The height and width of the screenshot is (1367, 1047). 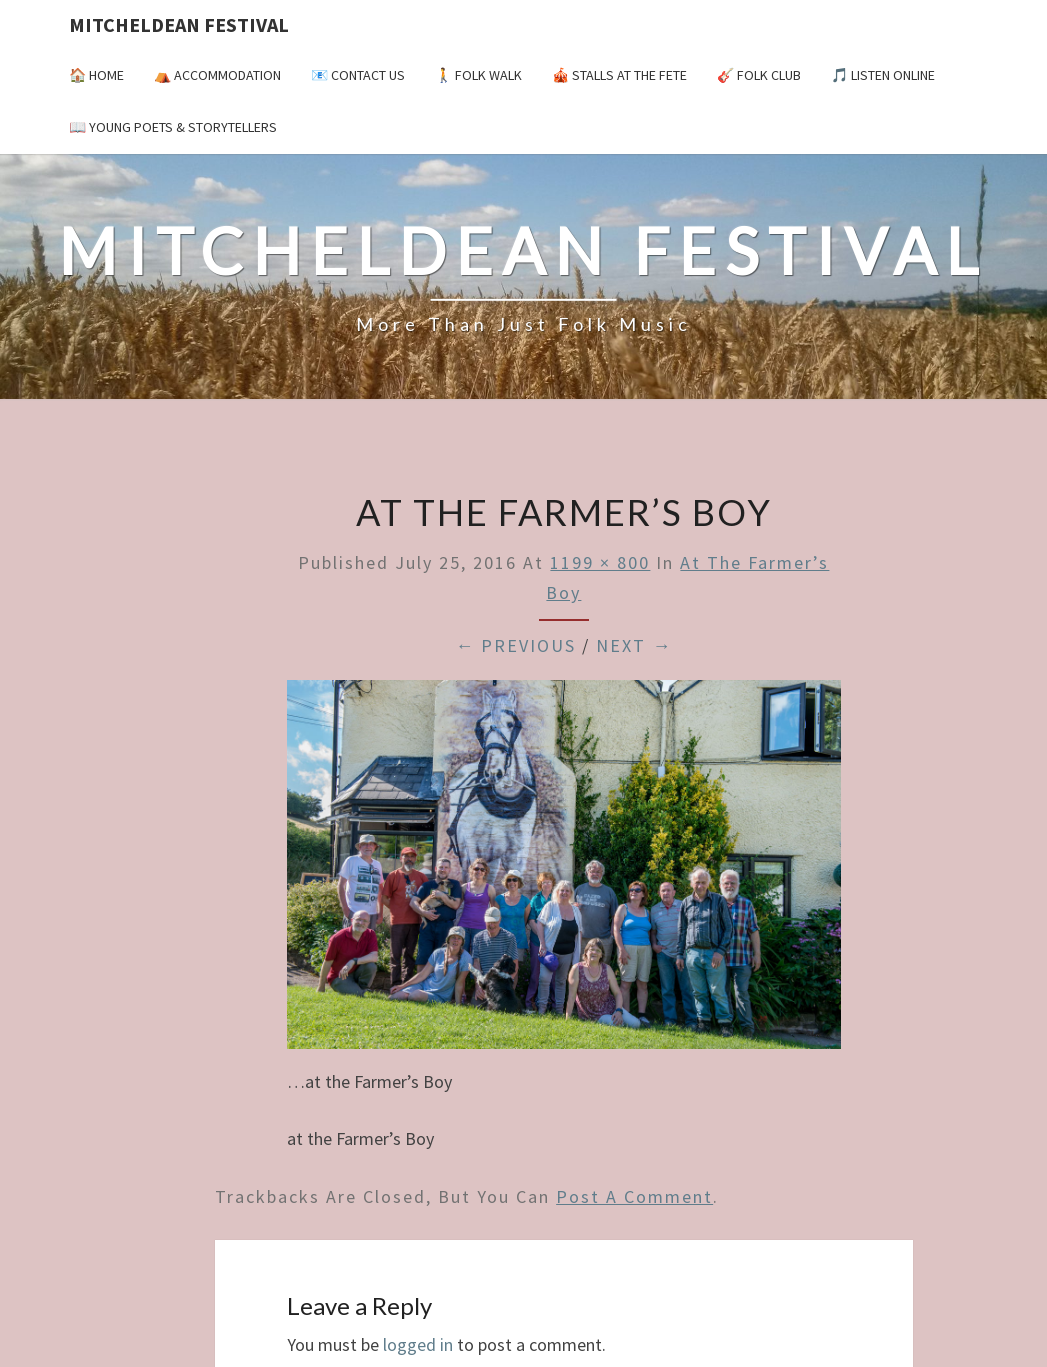 What do you see at coordinates (883, 75) in the screenshot?
I see `🎵 Listen Online` at bounding box center [883, 75].